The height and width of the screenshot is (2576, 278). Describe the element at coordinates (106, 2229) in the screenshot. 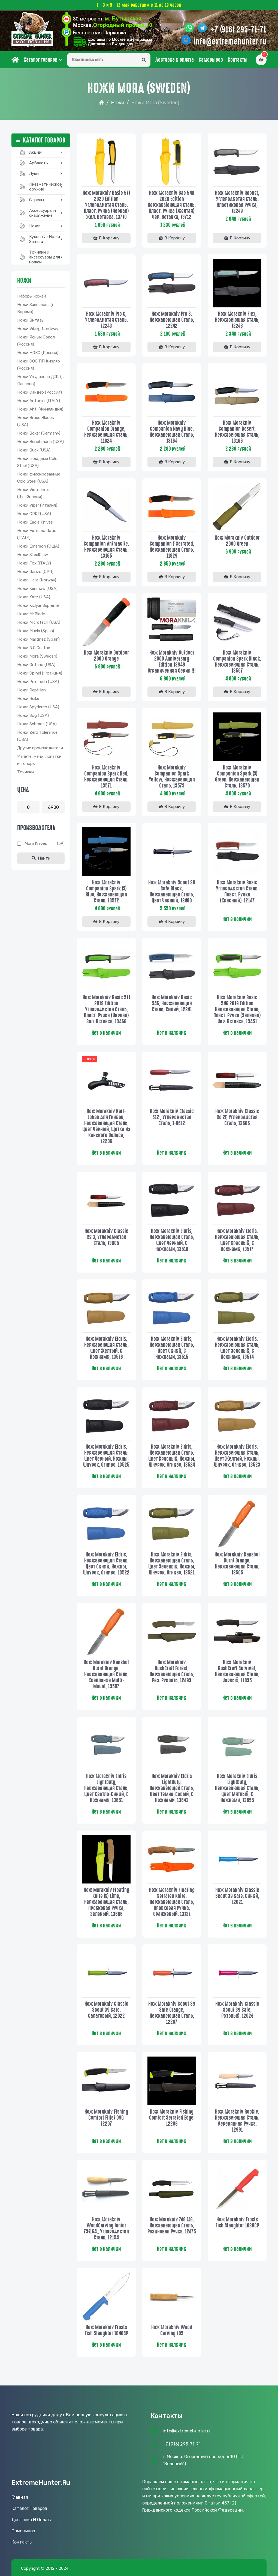

I see `Нож Morakniv WoodCarving Junior 73/164,, углеродистая сталь, 12154` at that location.